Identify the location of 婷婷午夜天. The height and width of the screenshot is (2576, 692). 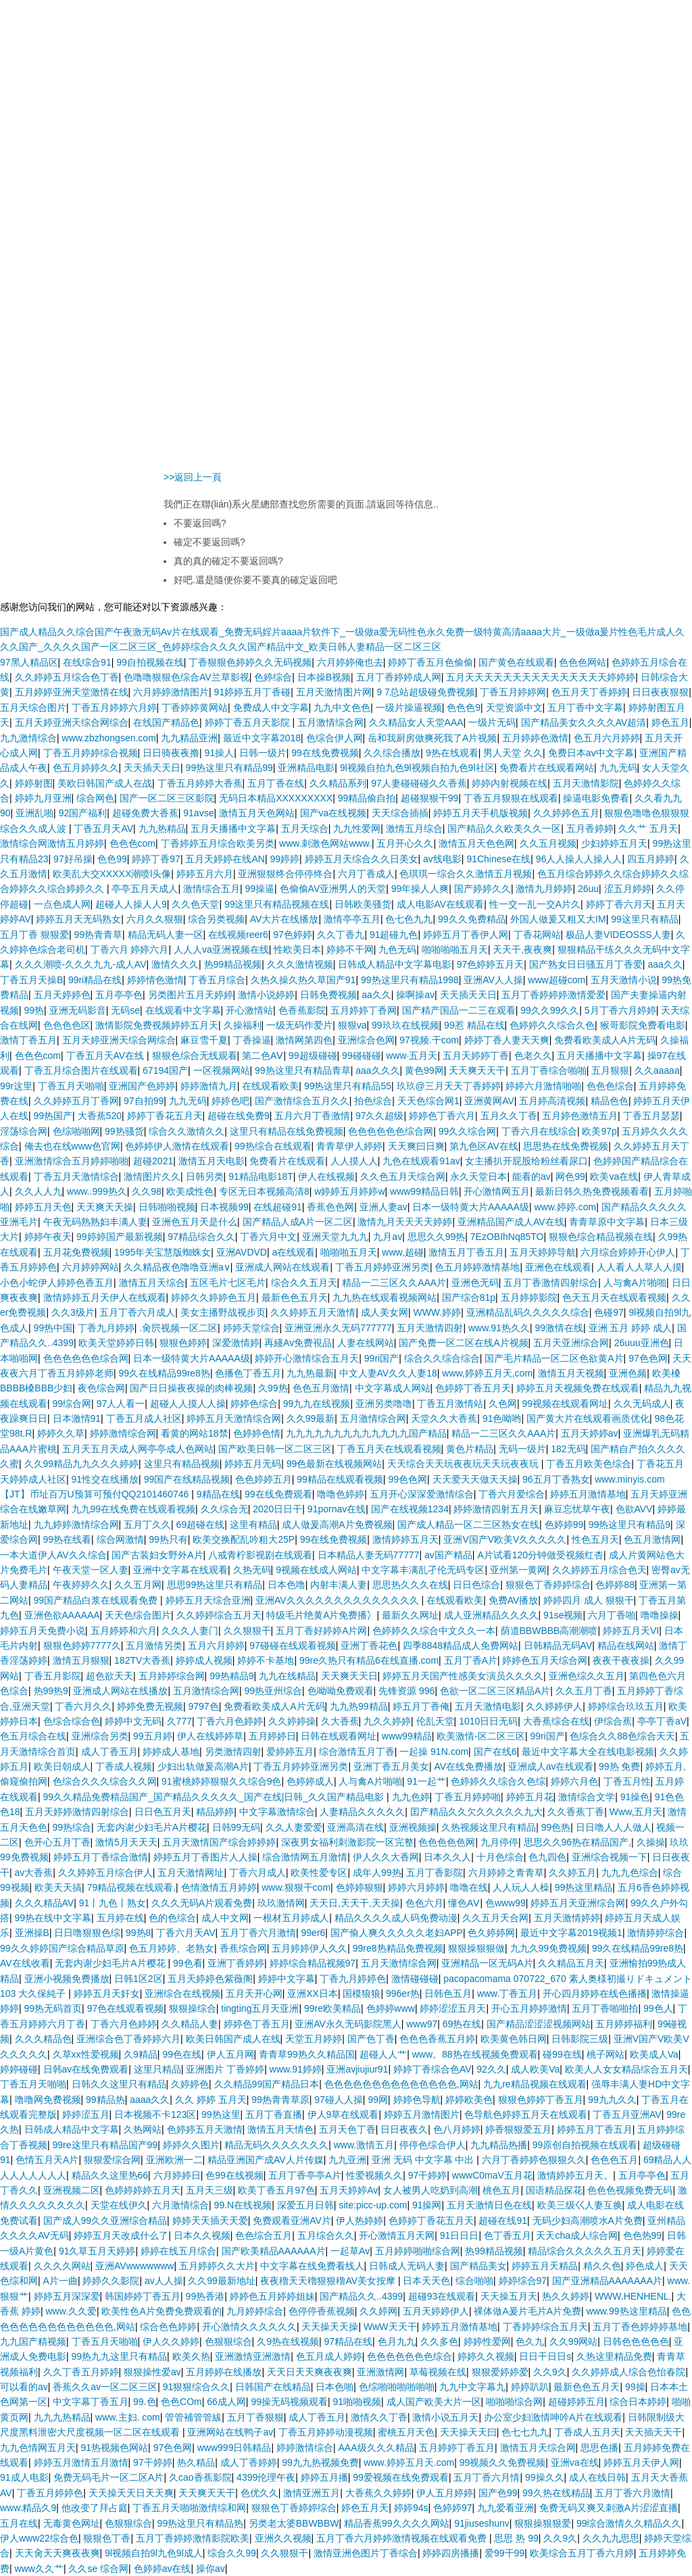
(48, 1236).